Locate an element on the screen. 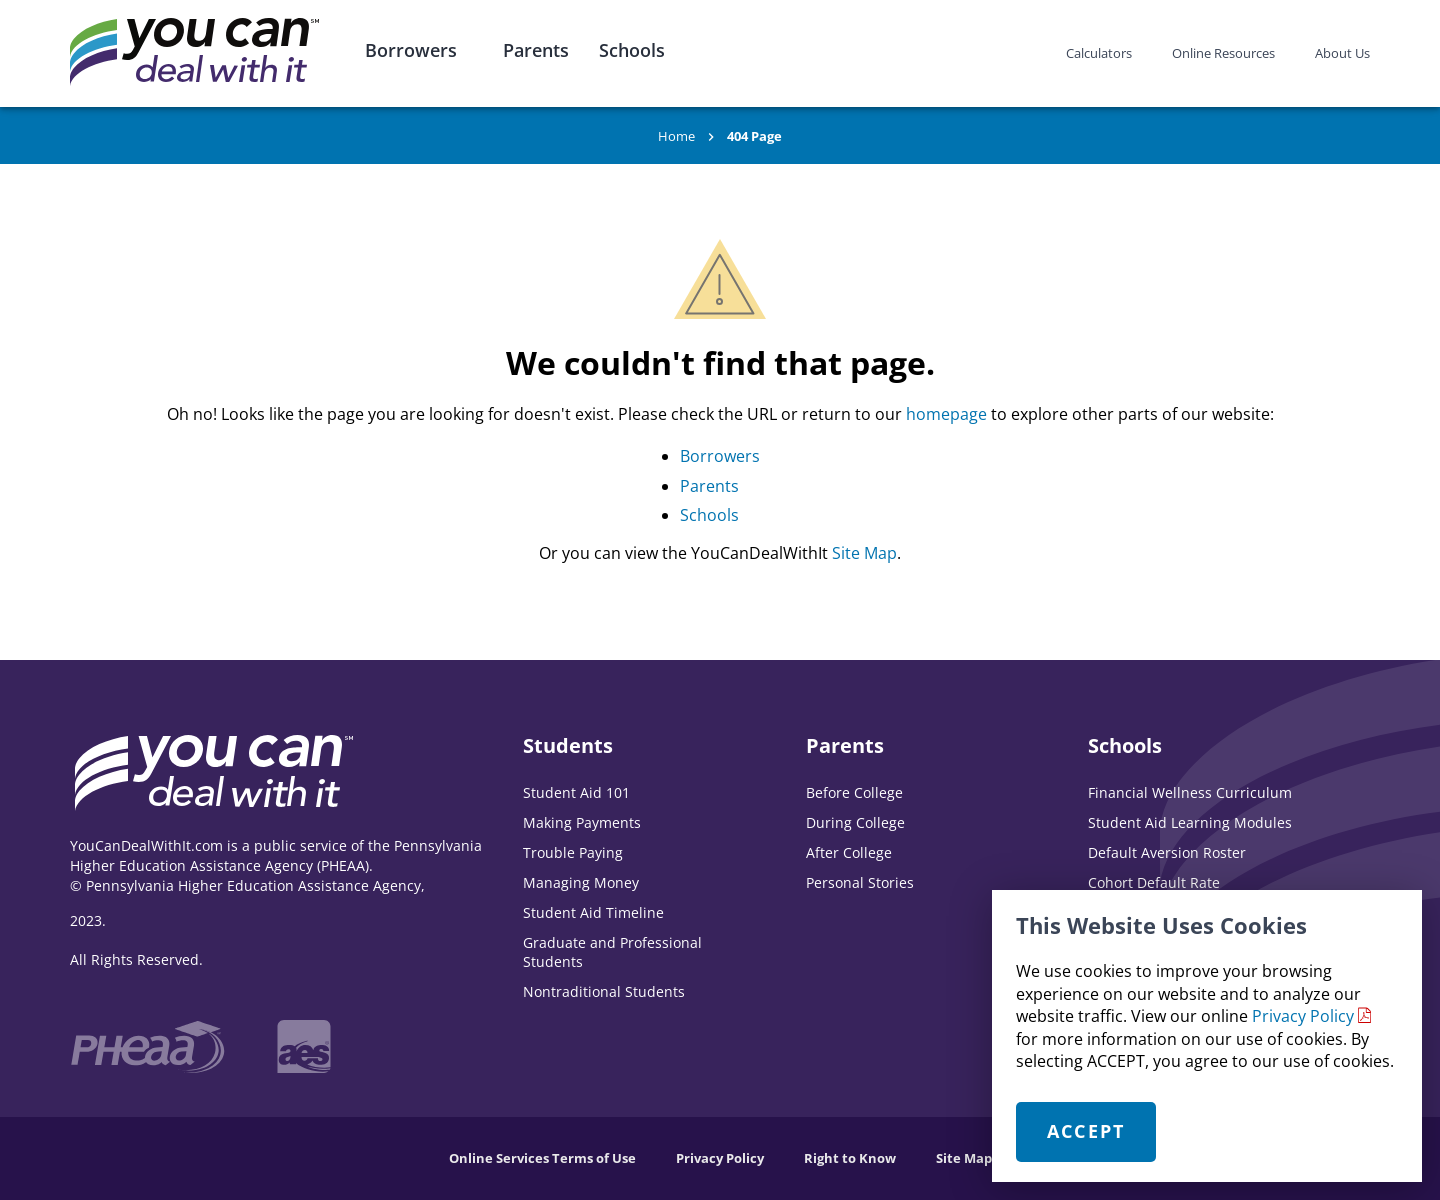 The image size is (1440, 1200). Making Payments is located at coordinates (582, 822).